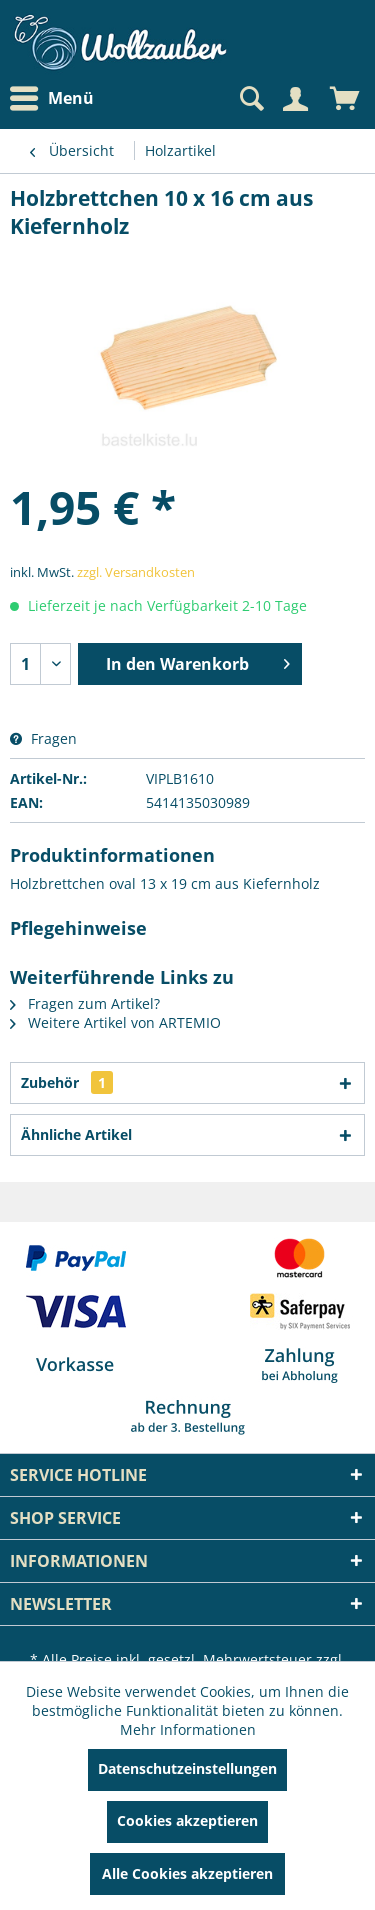  Describe the element at coordinates (187, 1873) in the screenshot. I see `Alle Cookies akzeptieren` at that location.